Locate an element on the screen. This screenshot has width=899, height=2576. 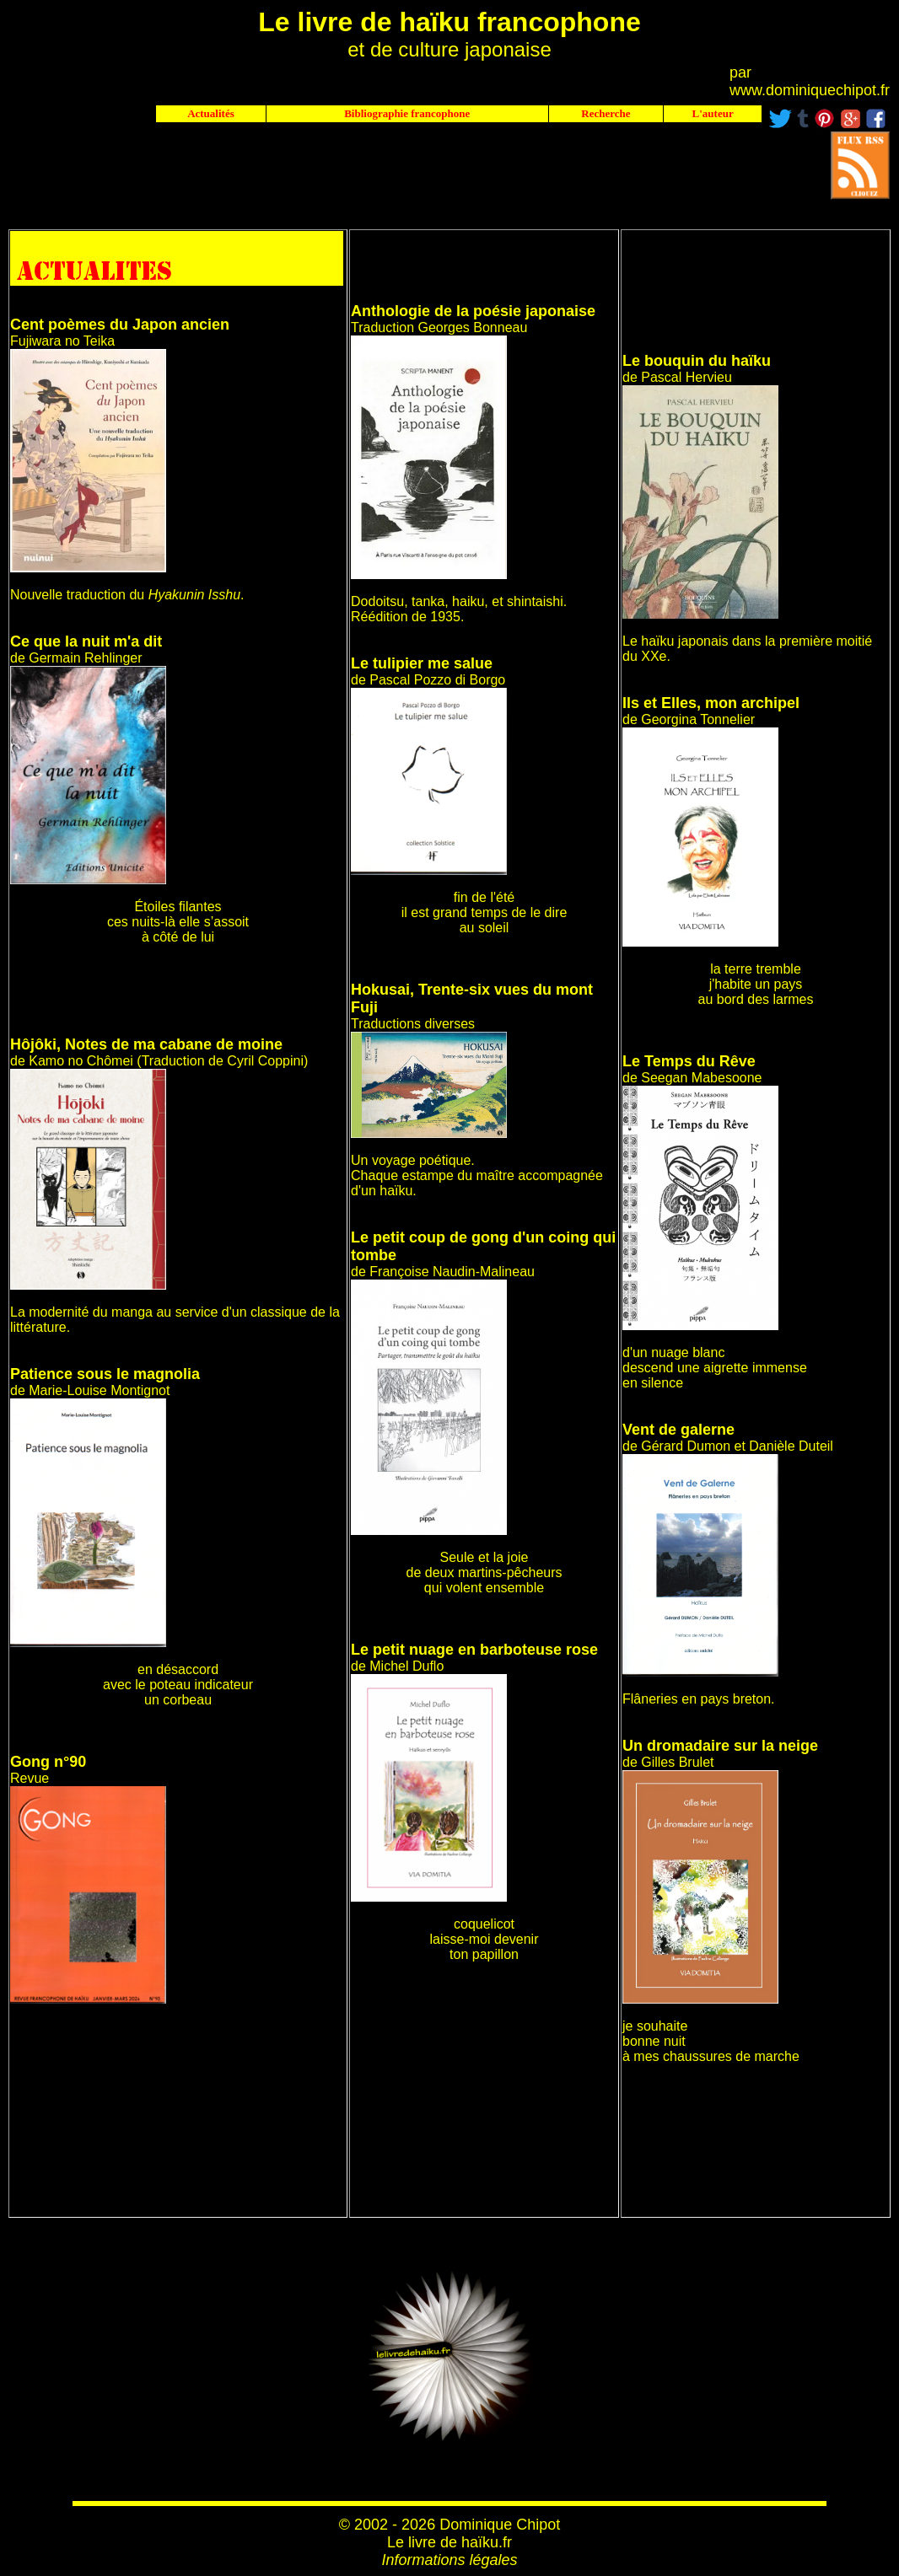
Actualités is located at coordinates (210, 113).